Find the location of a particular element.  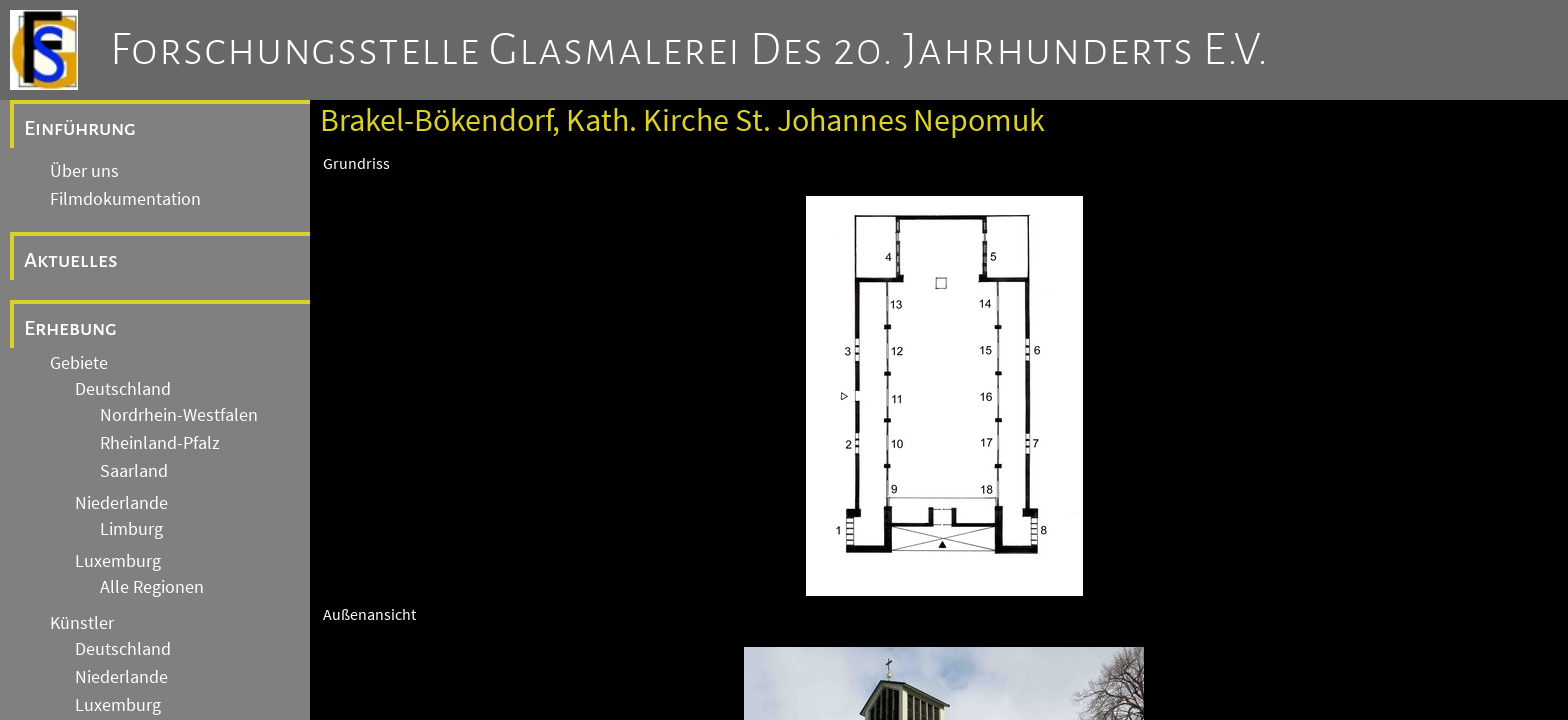

Luxemburg is located at coordinates (118, 561).